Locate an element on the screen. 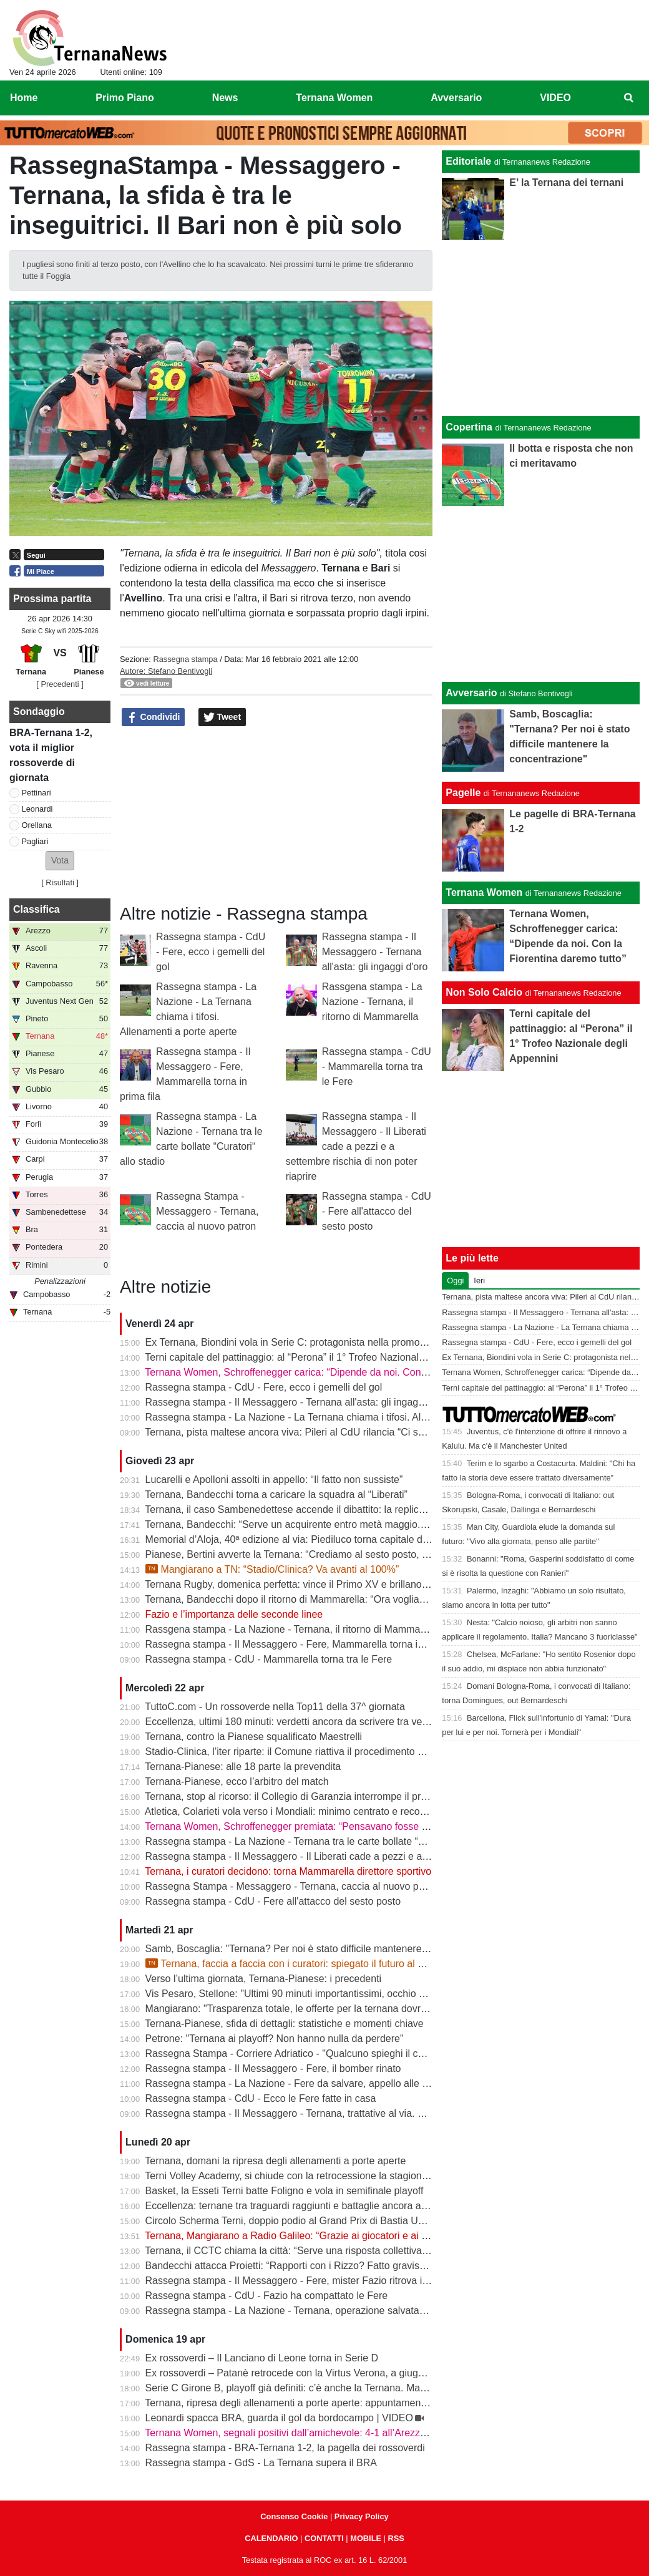 This screenshot has height=2576, width=649. Circolo Scherma Terni, doppio podio al Grand Prix di Bastia Umbra: brillano Votoni e Martini is located at coordinates (347, 2220).